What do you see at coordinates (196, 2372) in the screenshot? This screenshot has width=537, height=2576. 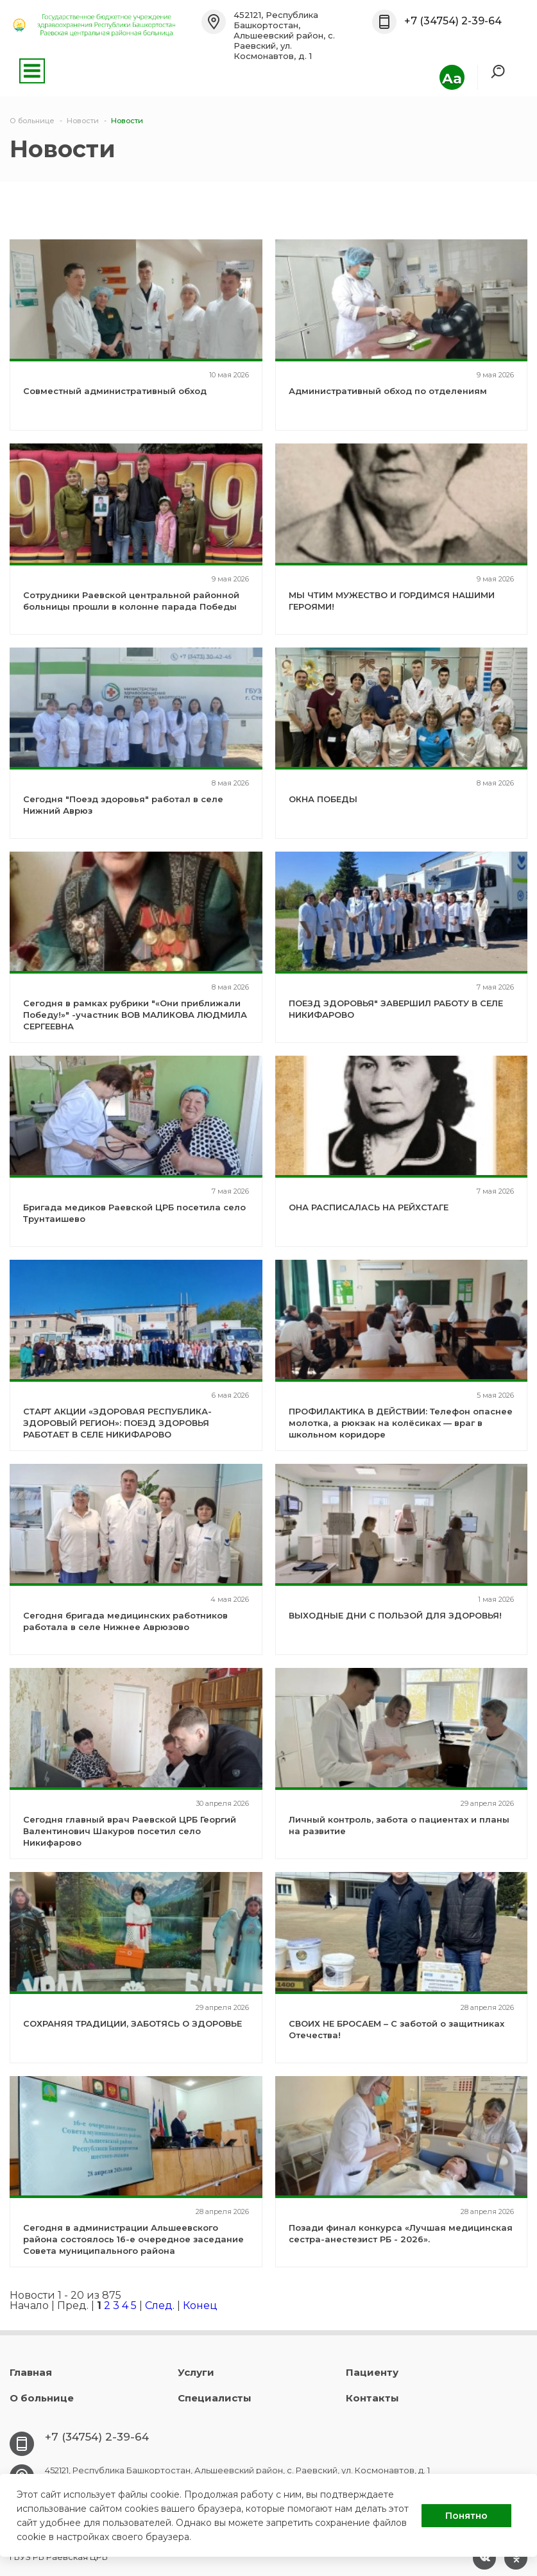 I see `Услуги` at bounding box center [196, 2372].